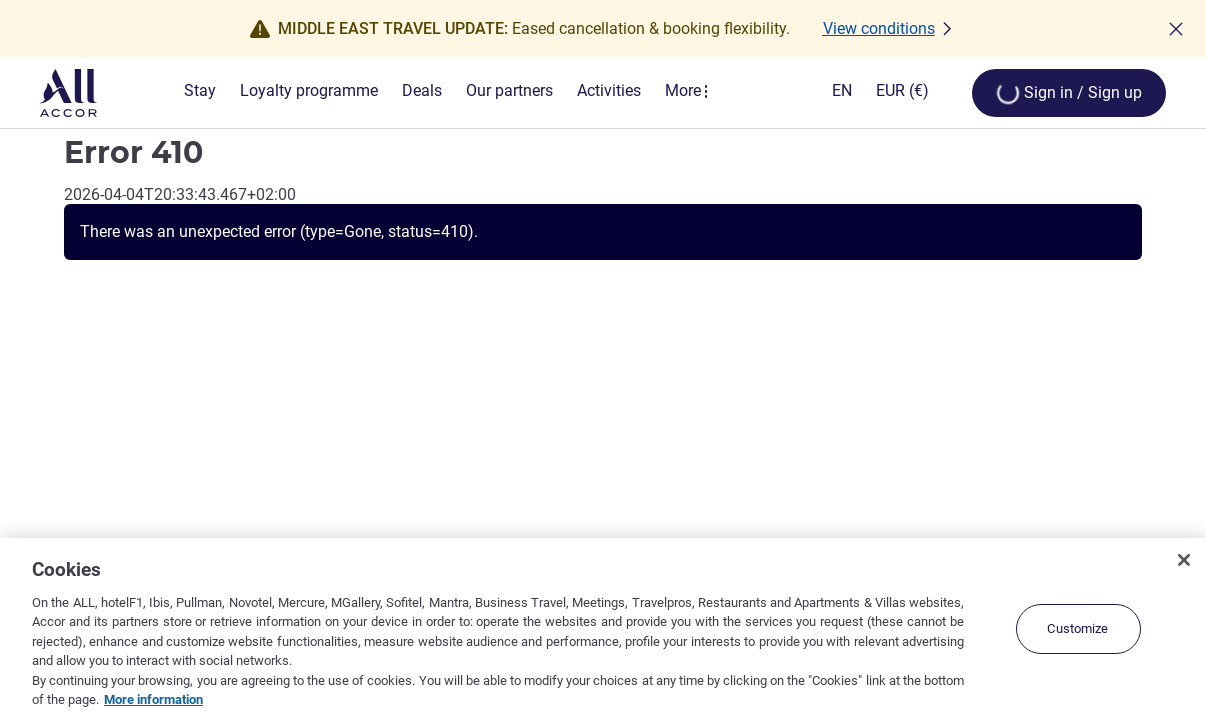 The image size is (1206, 720). What do you see at coordinates (1069, 93) in the screenshot?
I see `[Open My account & Rewards menu]` at bounding box center [1069, 93].